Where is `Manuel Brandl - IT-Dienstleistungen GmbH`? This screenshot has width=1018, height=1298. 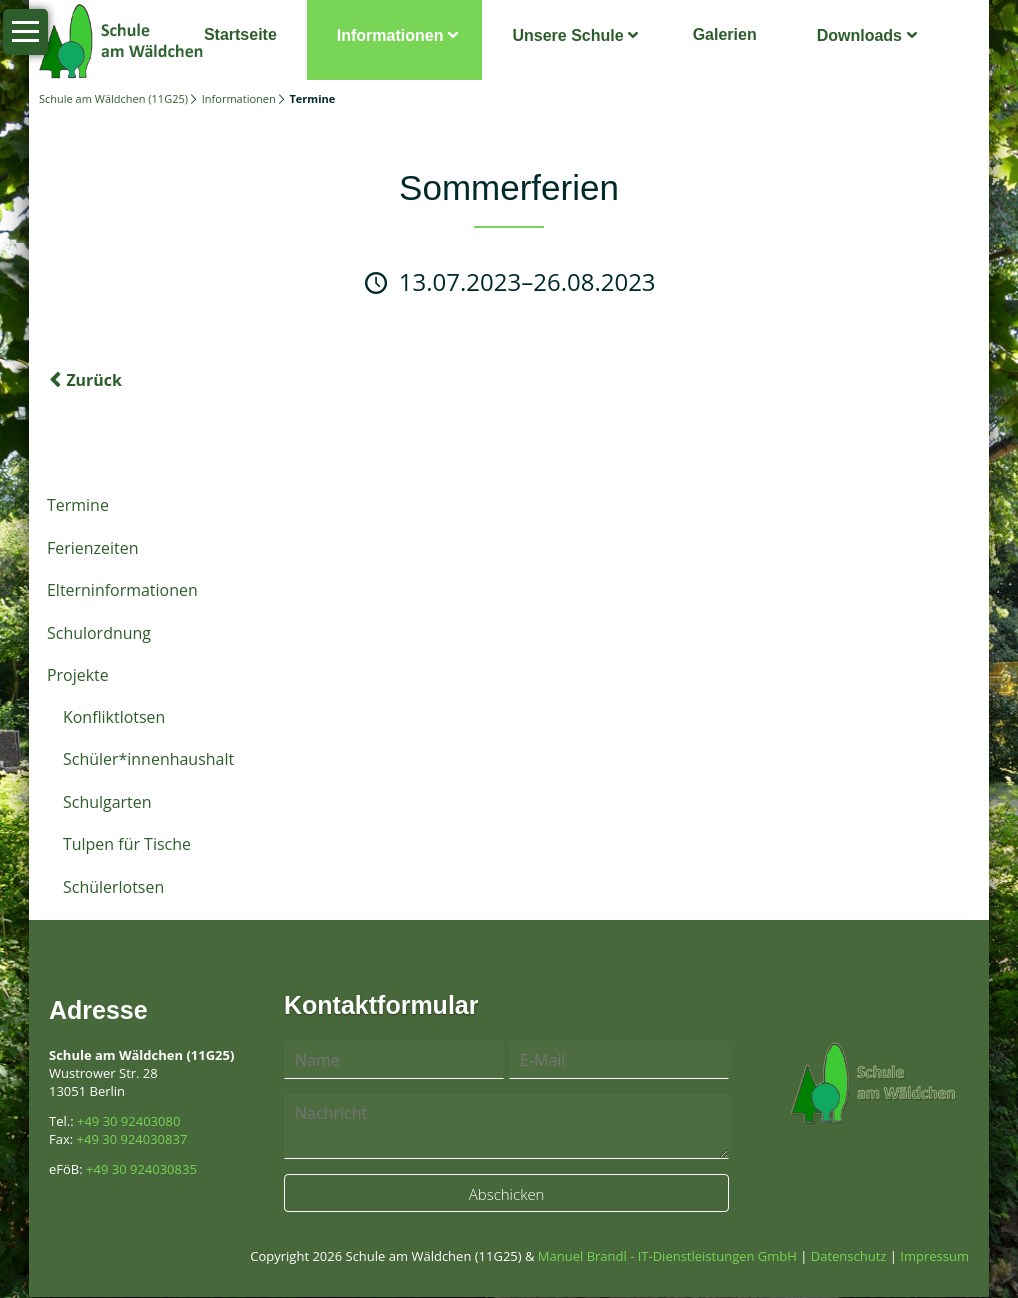 Manuel Brandl - IT-Dienstleistungen GmbH is located at coordinates (667, 1257).